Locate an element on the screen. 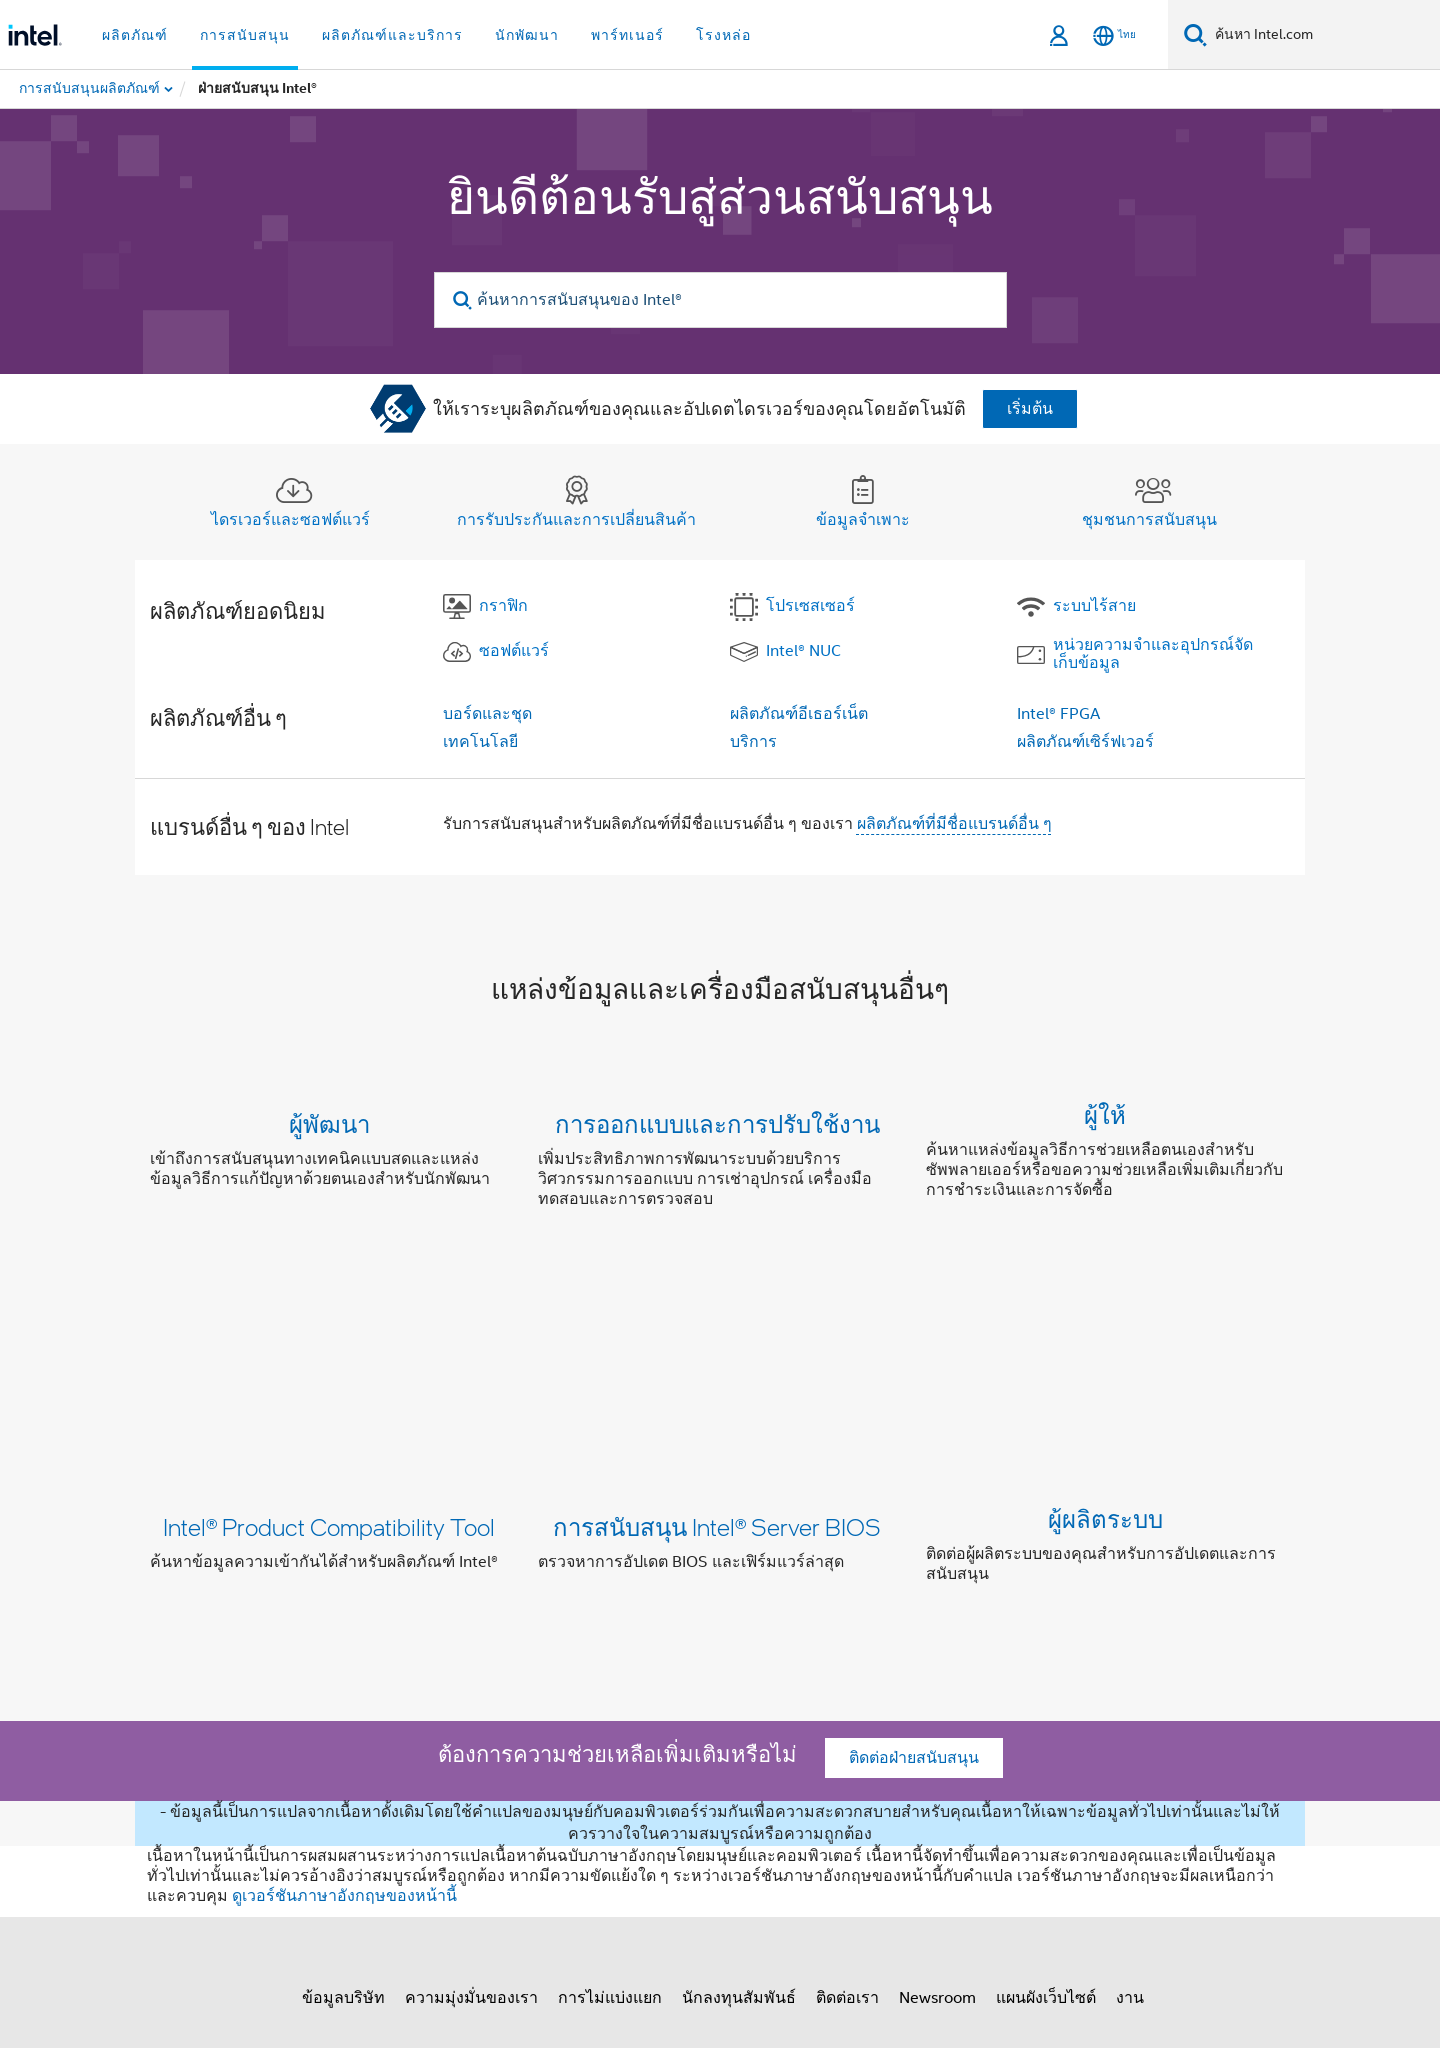  เริ่มต้น is located at coordinates (1030, 409).